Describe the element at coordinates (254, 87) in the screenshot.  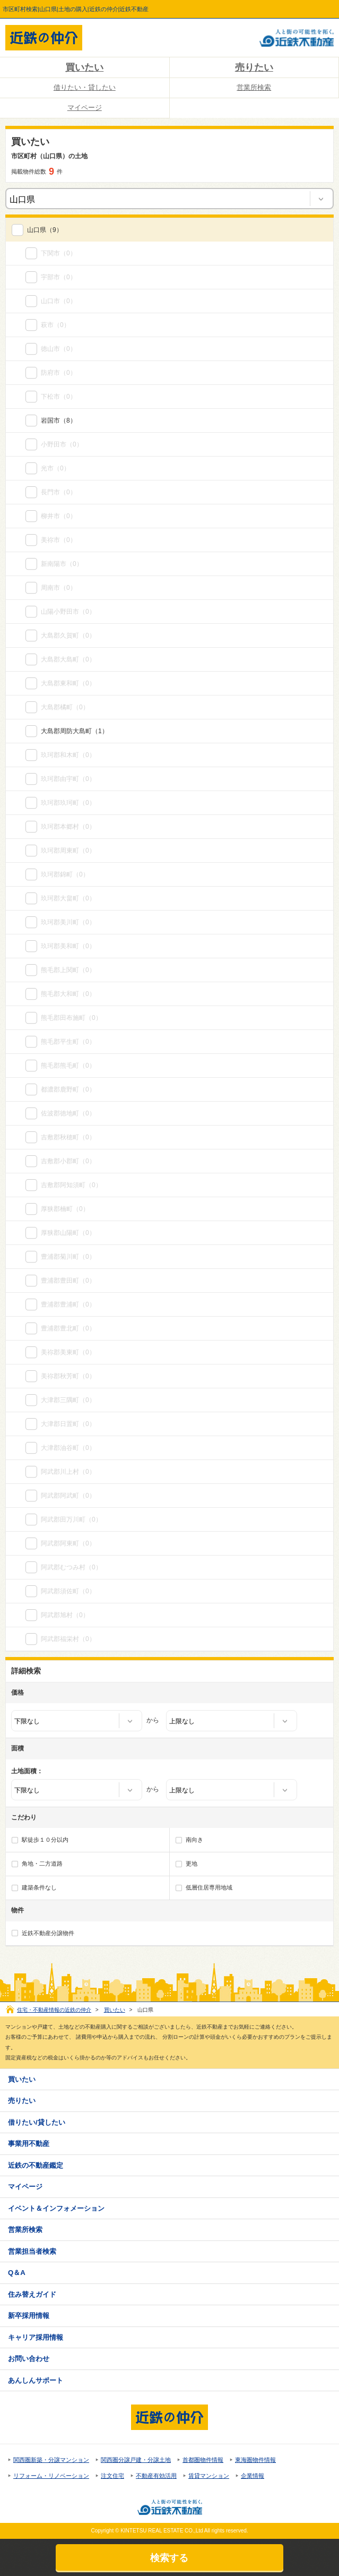
I see `営業所検索` at that location.